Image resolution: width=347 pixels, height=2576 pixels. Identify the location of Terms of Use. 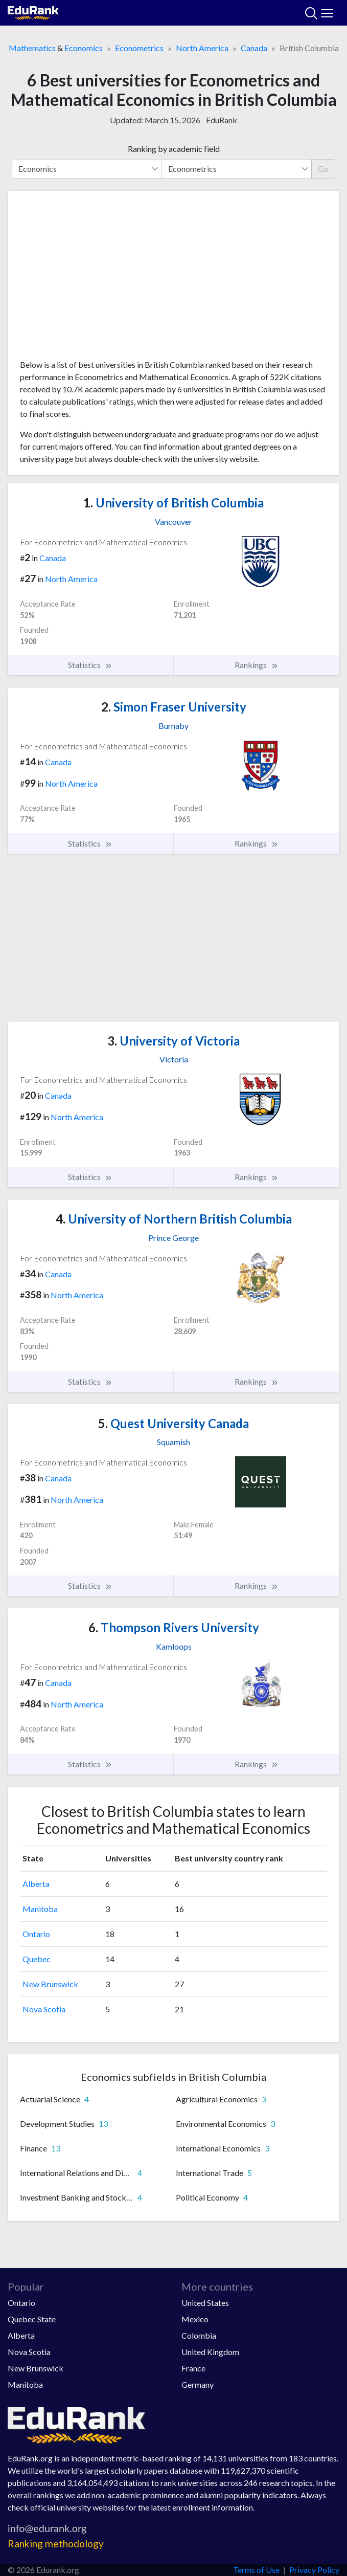
(256, 2569).